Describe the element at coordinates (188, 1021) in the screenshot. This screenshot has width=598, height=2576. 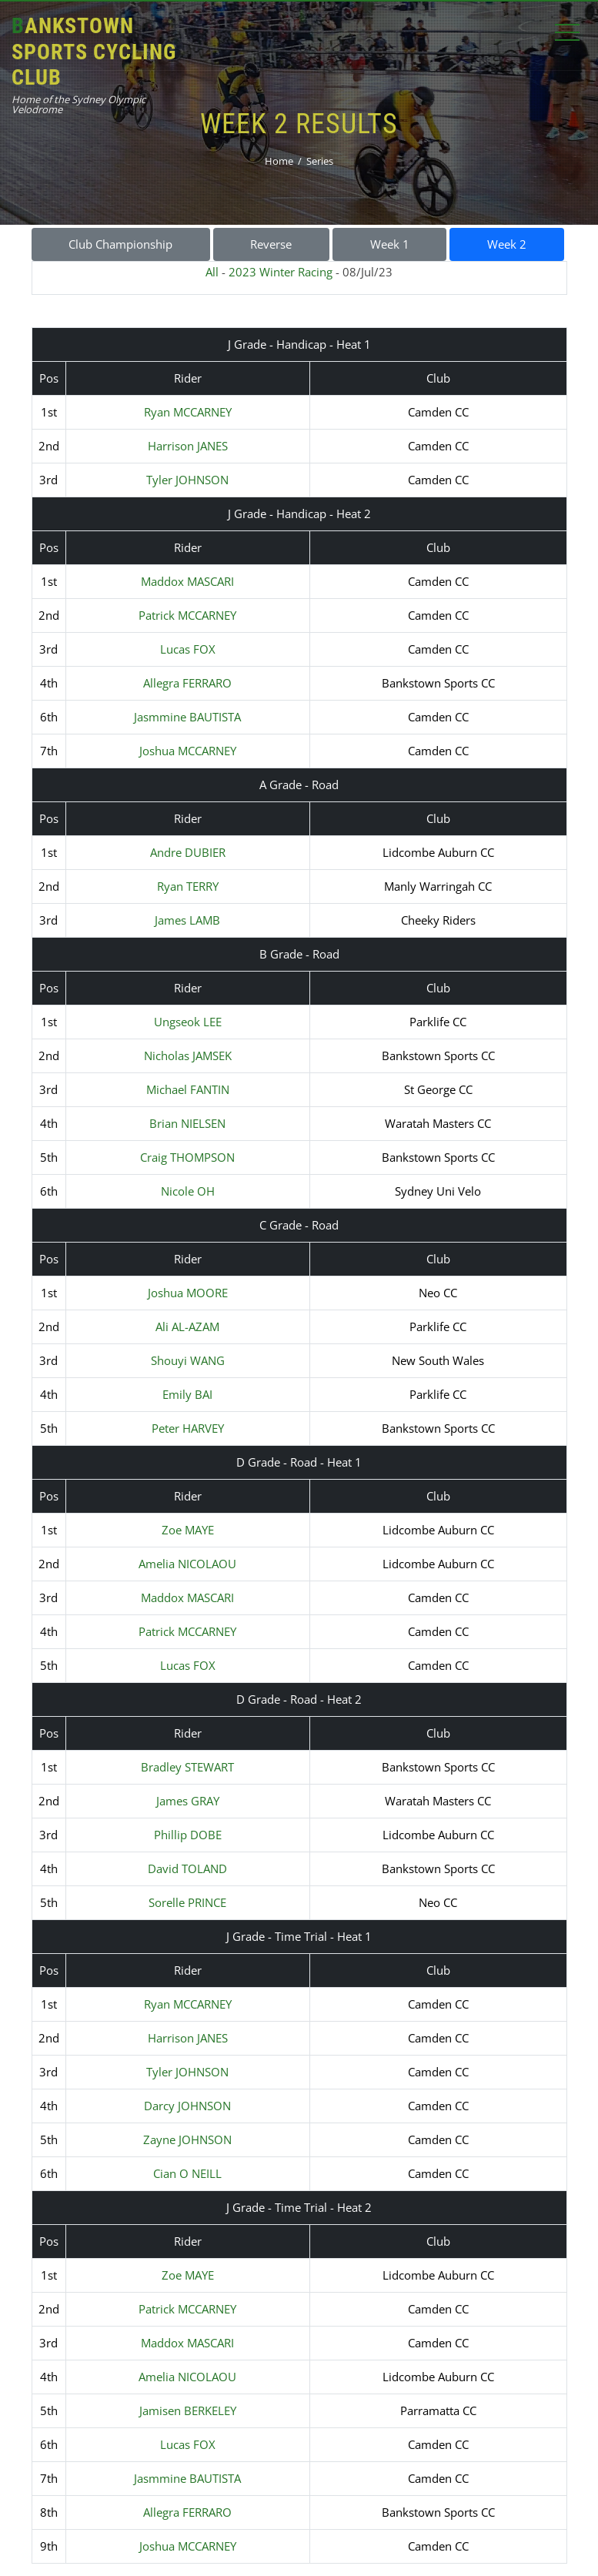
I see `Ungseok LEE` at that location.